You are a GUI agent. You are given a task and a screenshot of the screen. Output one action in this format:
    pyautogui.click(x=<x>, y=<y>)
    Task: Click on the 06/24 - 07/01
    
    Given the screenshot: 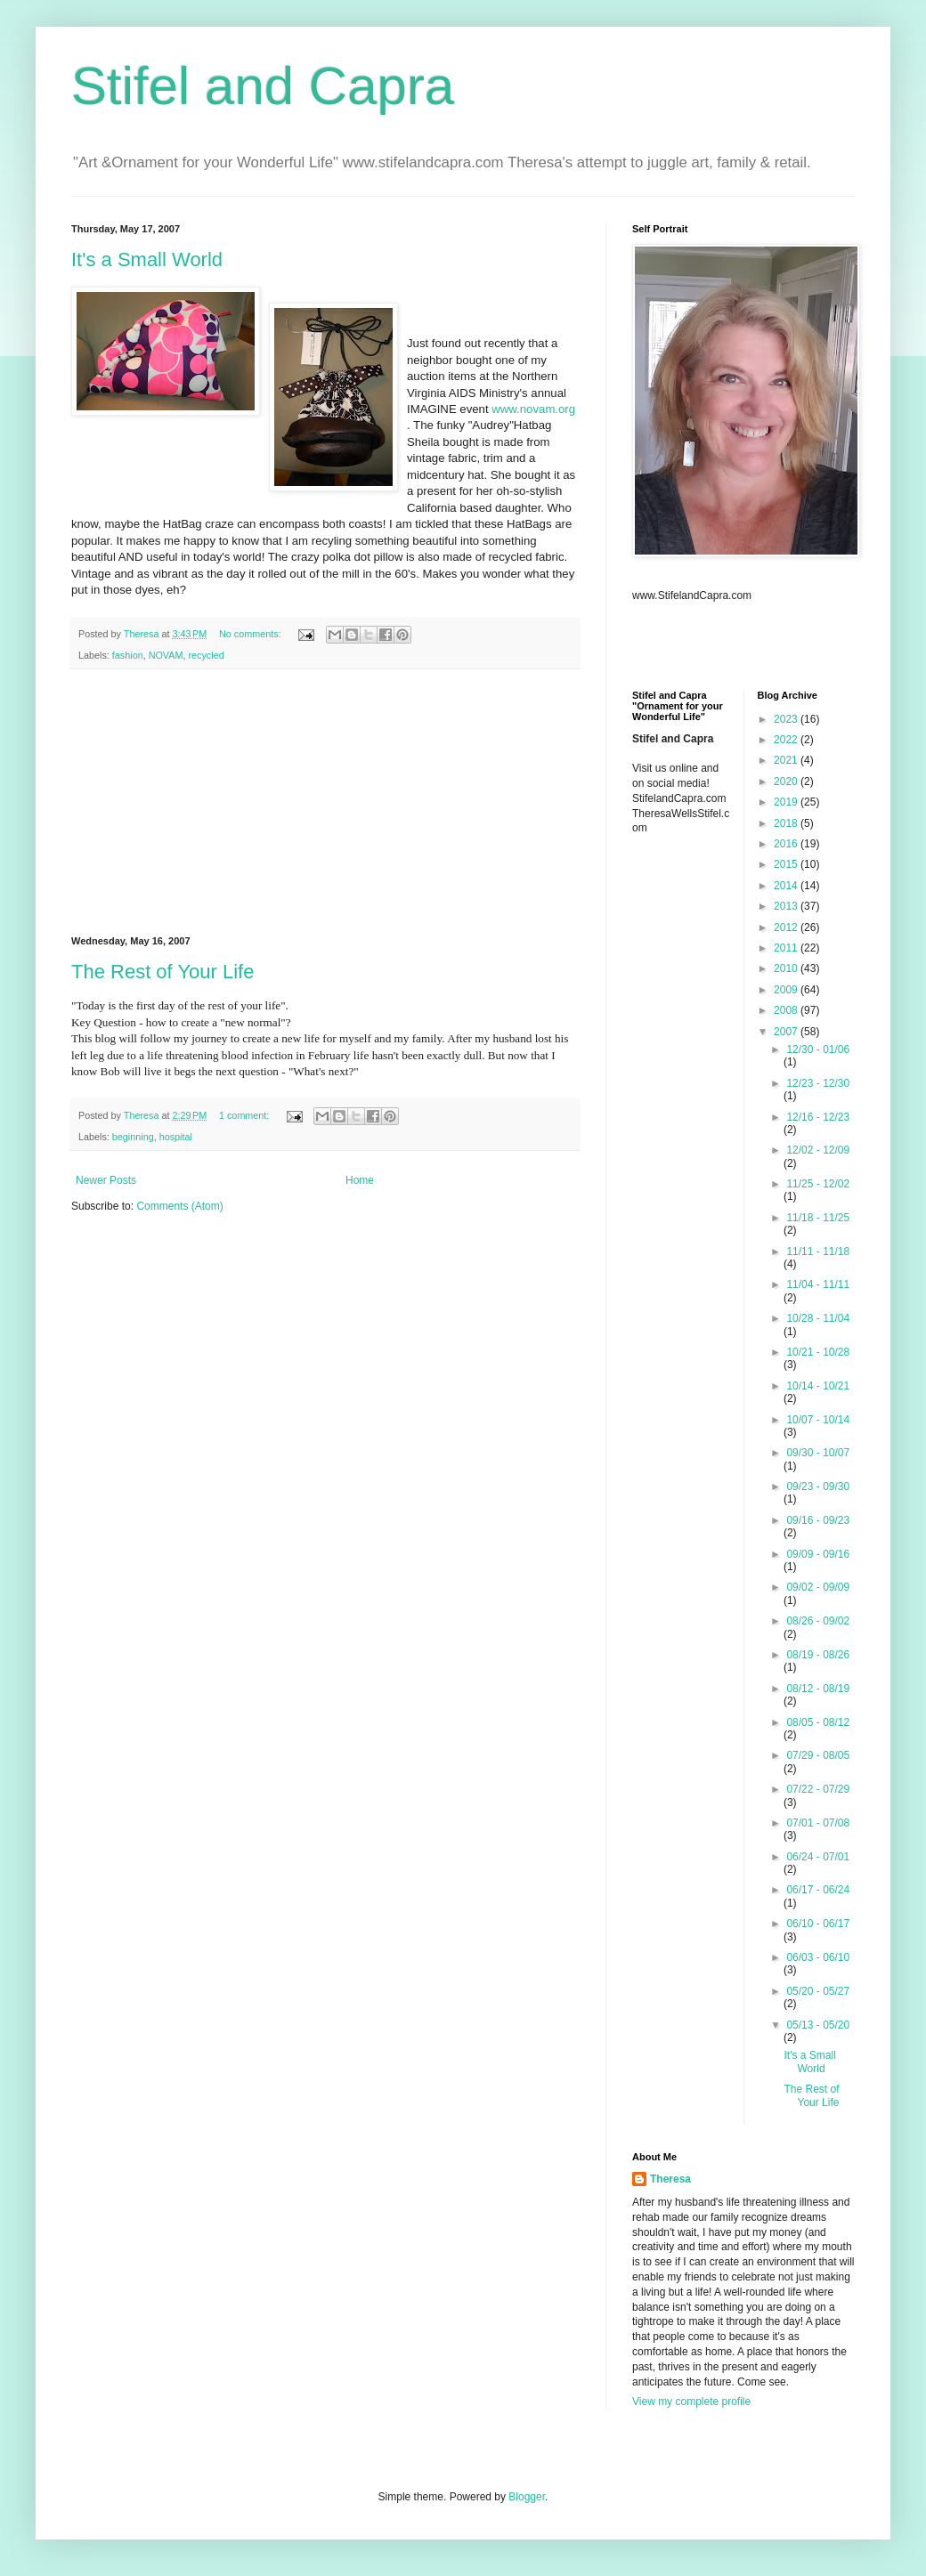 What is the action you would take?
    pyautogui.click(x=817, y=1857)
    